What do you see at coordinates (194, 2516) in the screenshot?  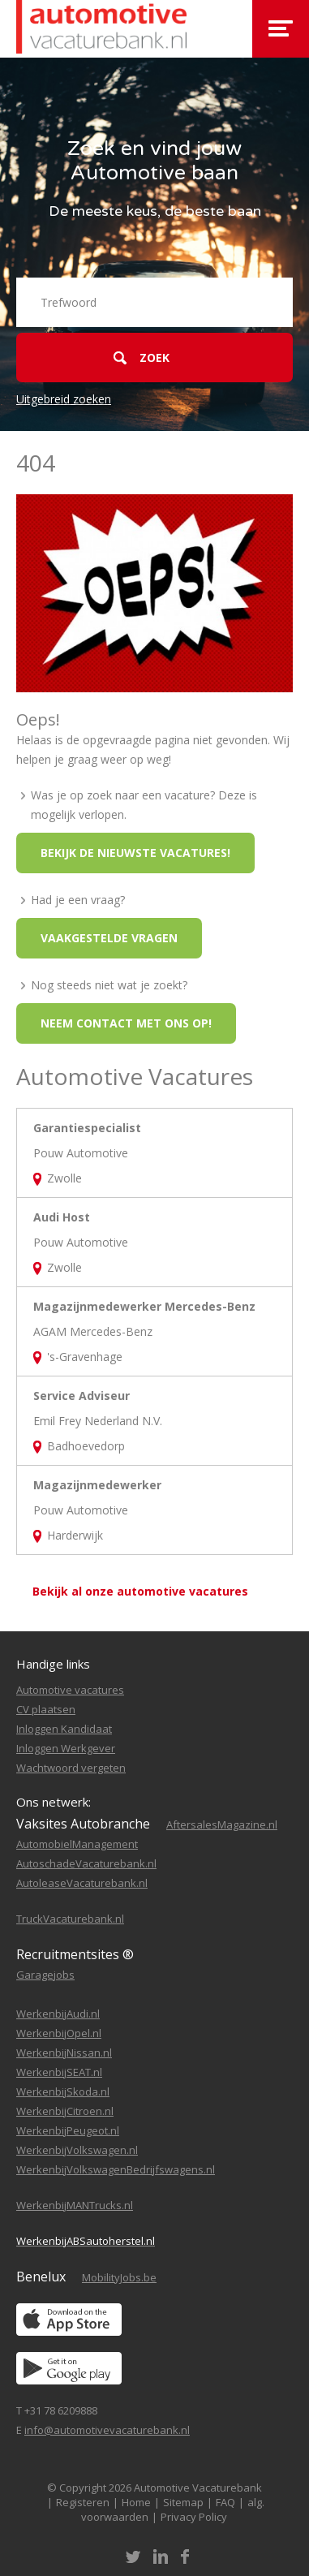 I see `Privacy Policy` at bounding box center [194, 2516].